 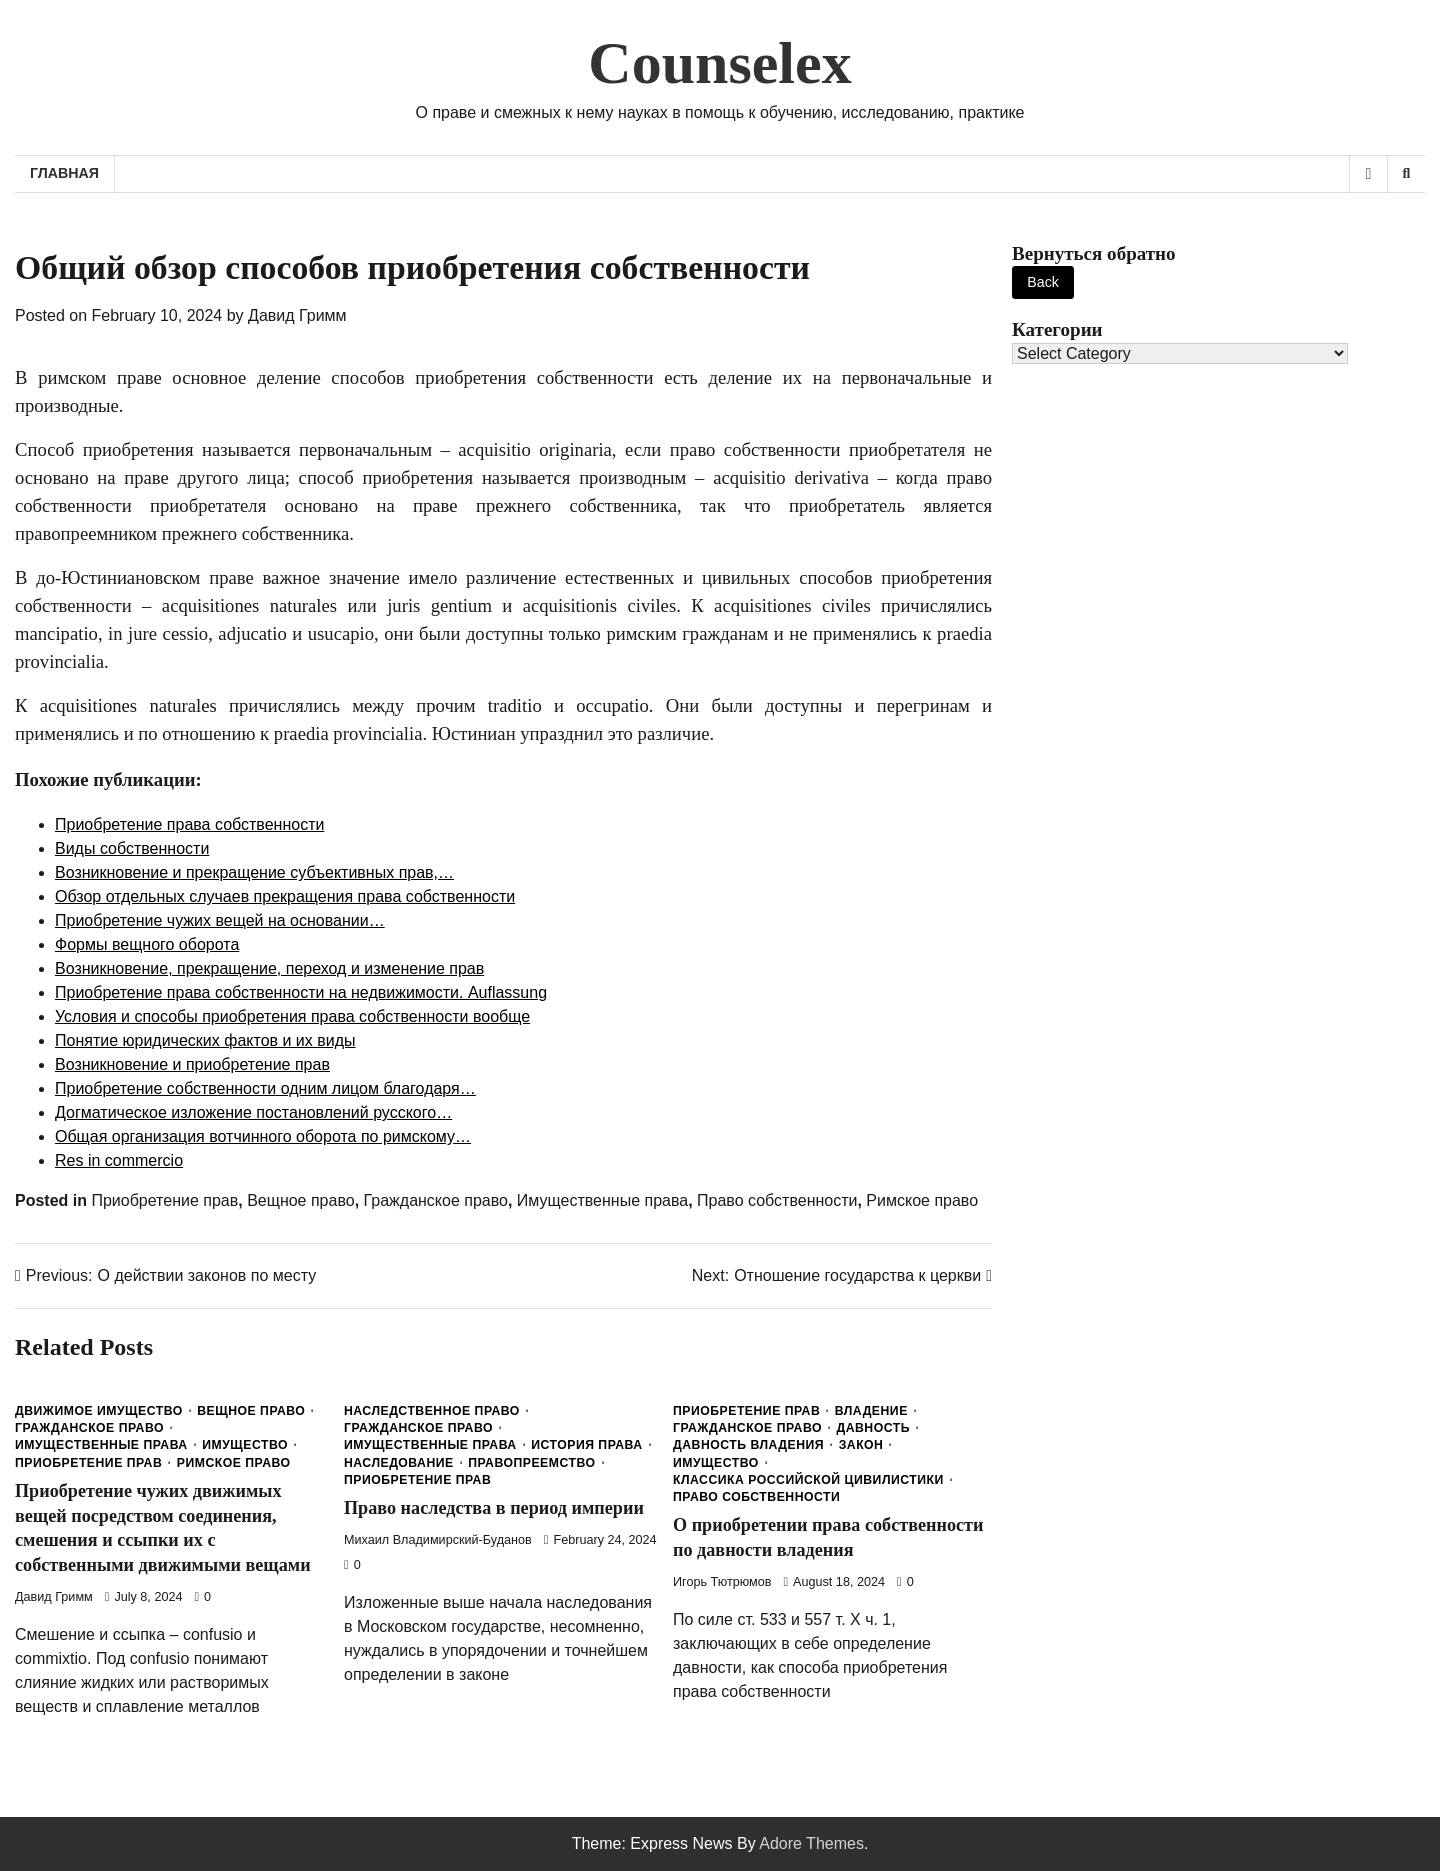 I want to click on Главная, so click(x=64, y=173).